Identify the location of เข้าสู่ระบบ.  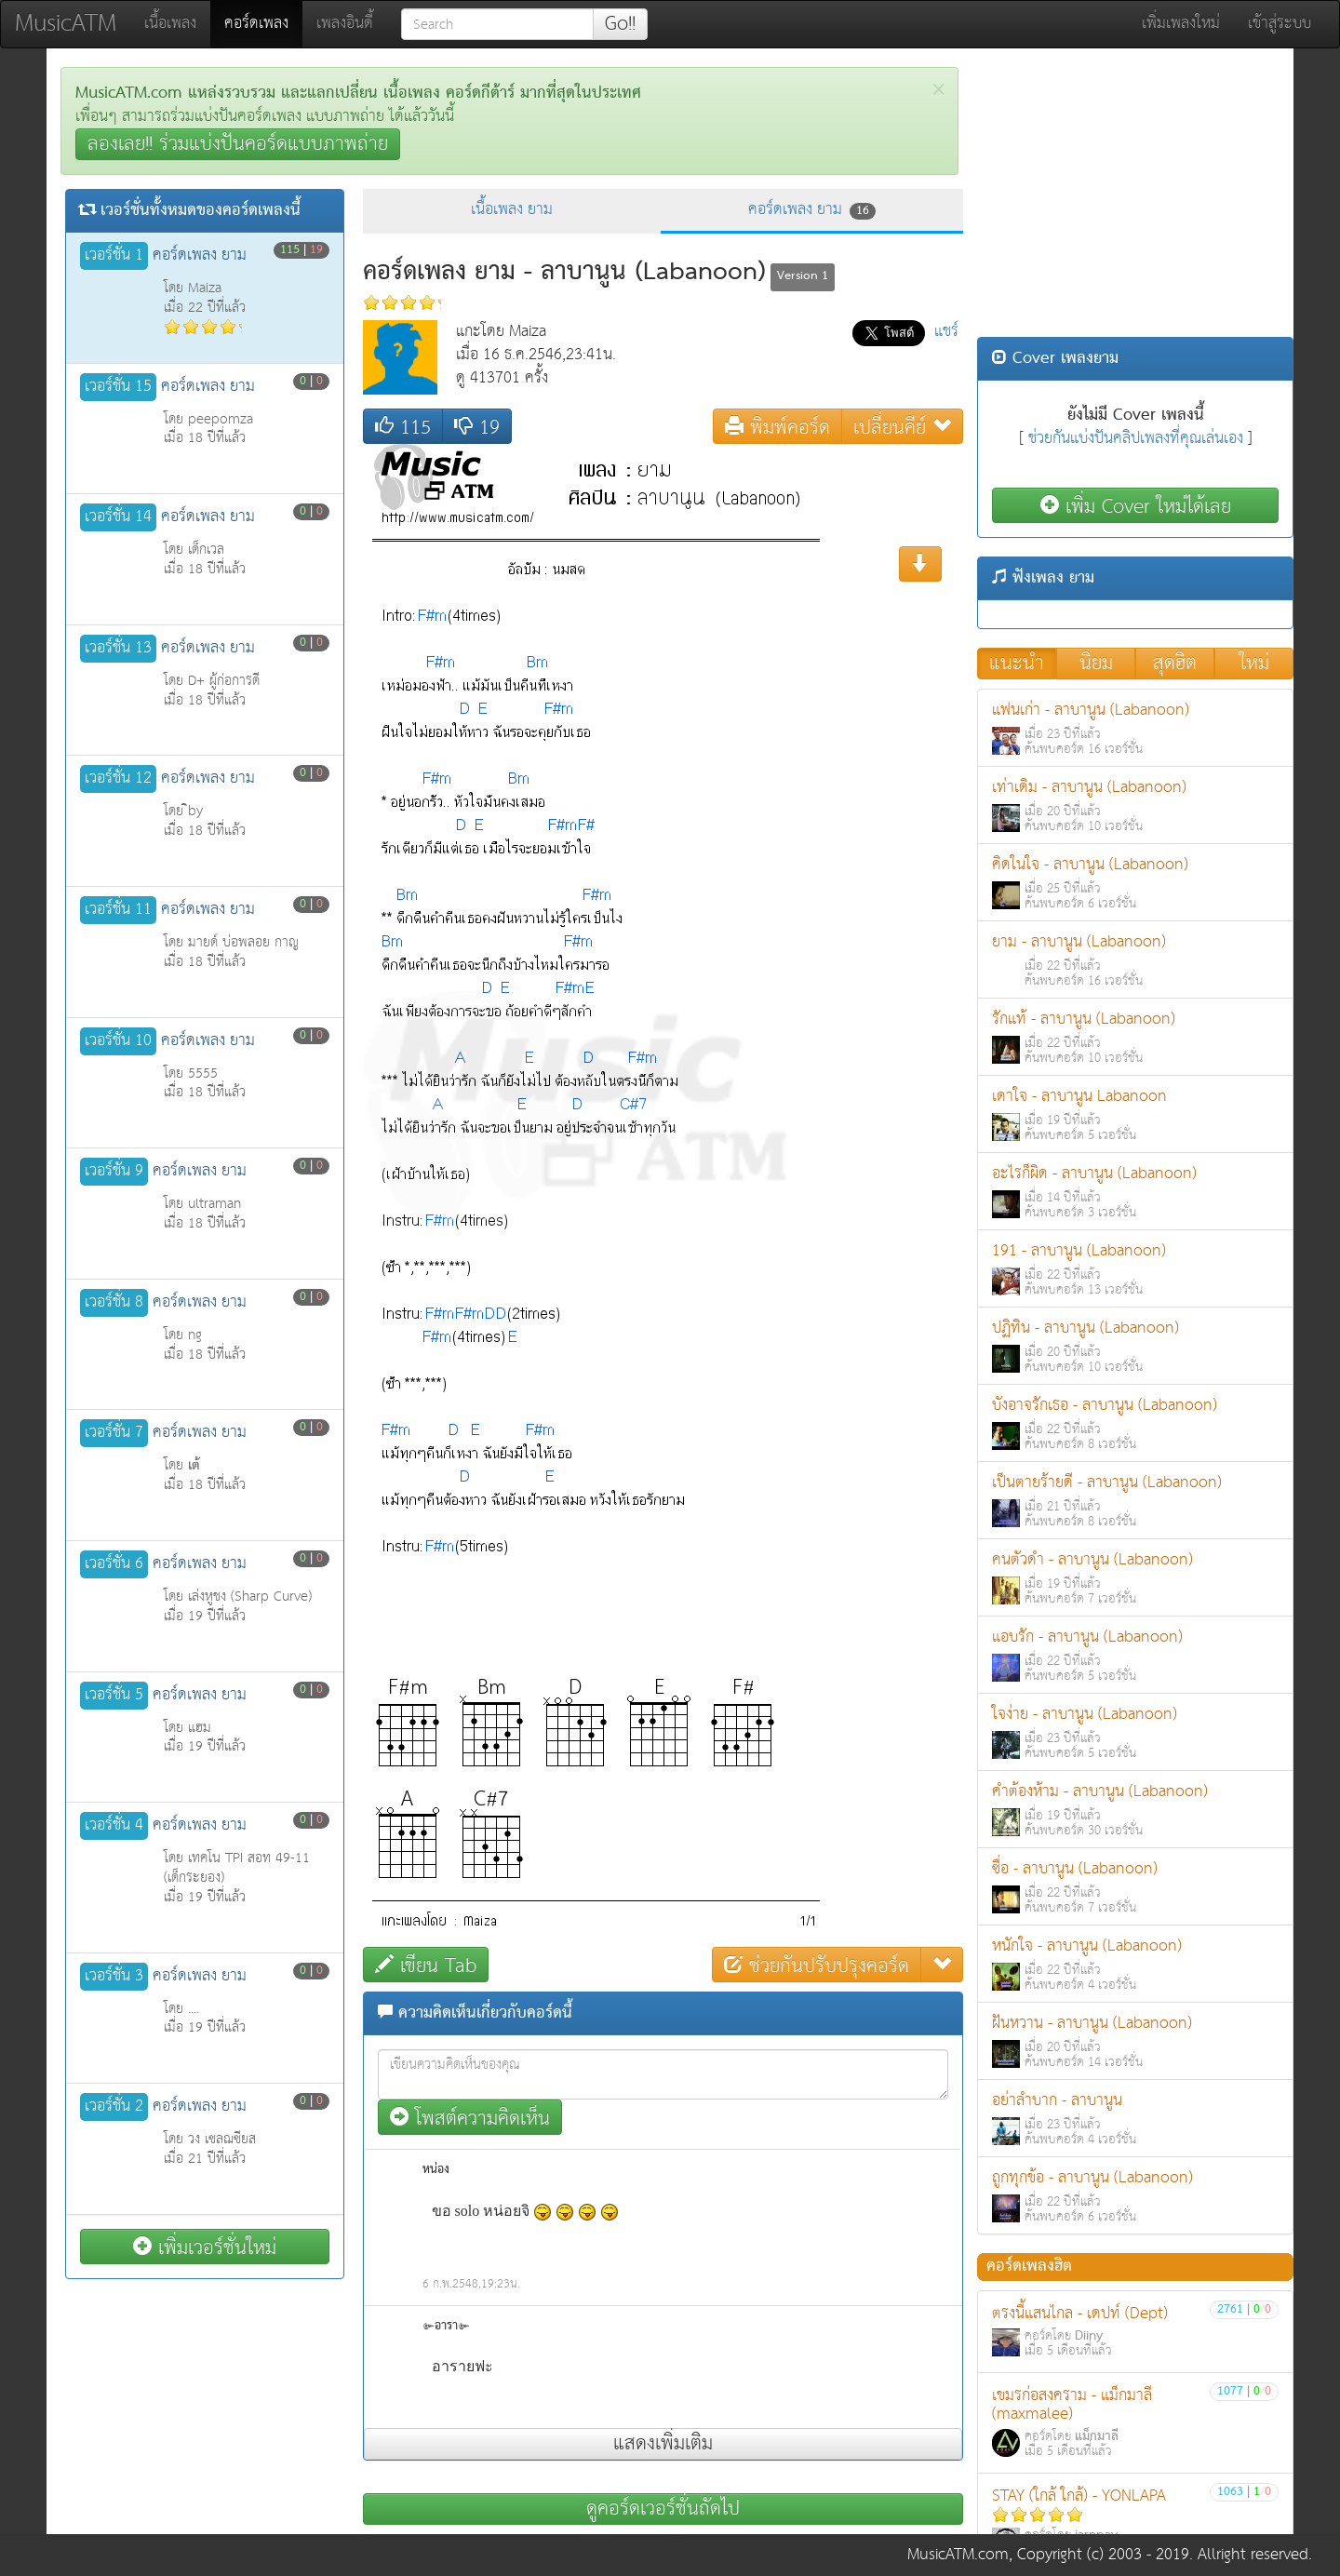
(1279, 23).